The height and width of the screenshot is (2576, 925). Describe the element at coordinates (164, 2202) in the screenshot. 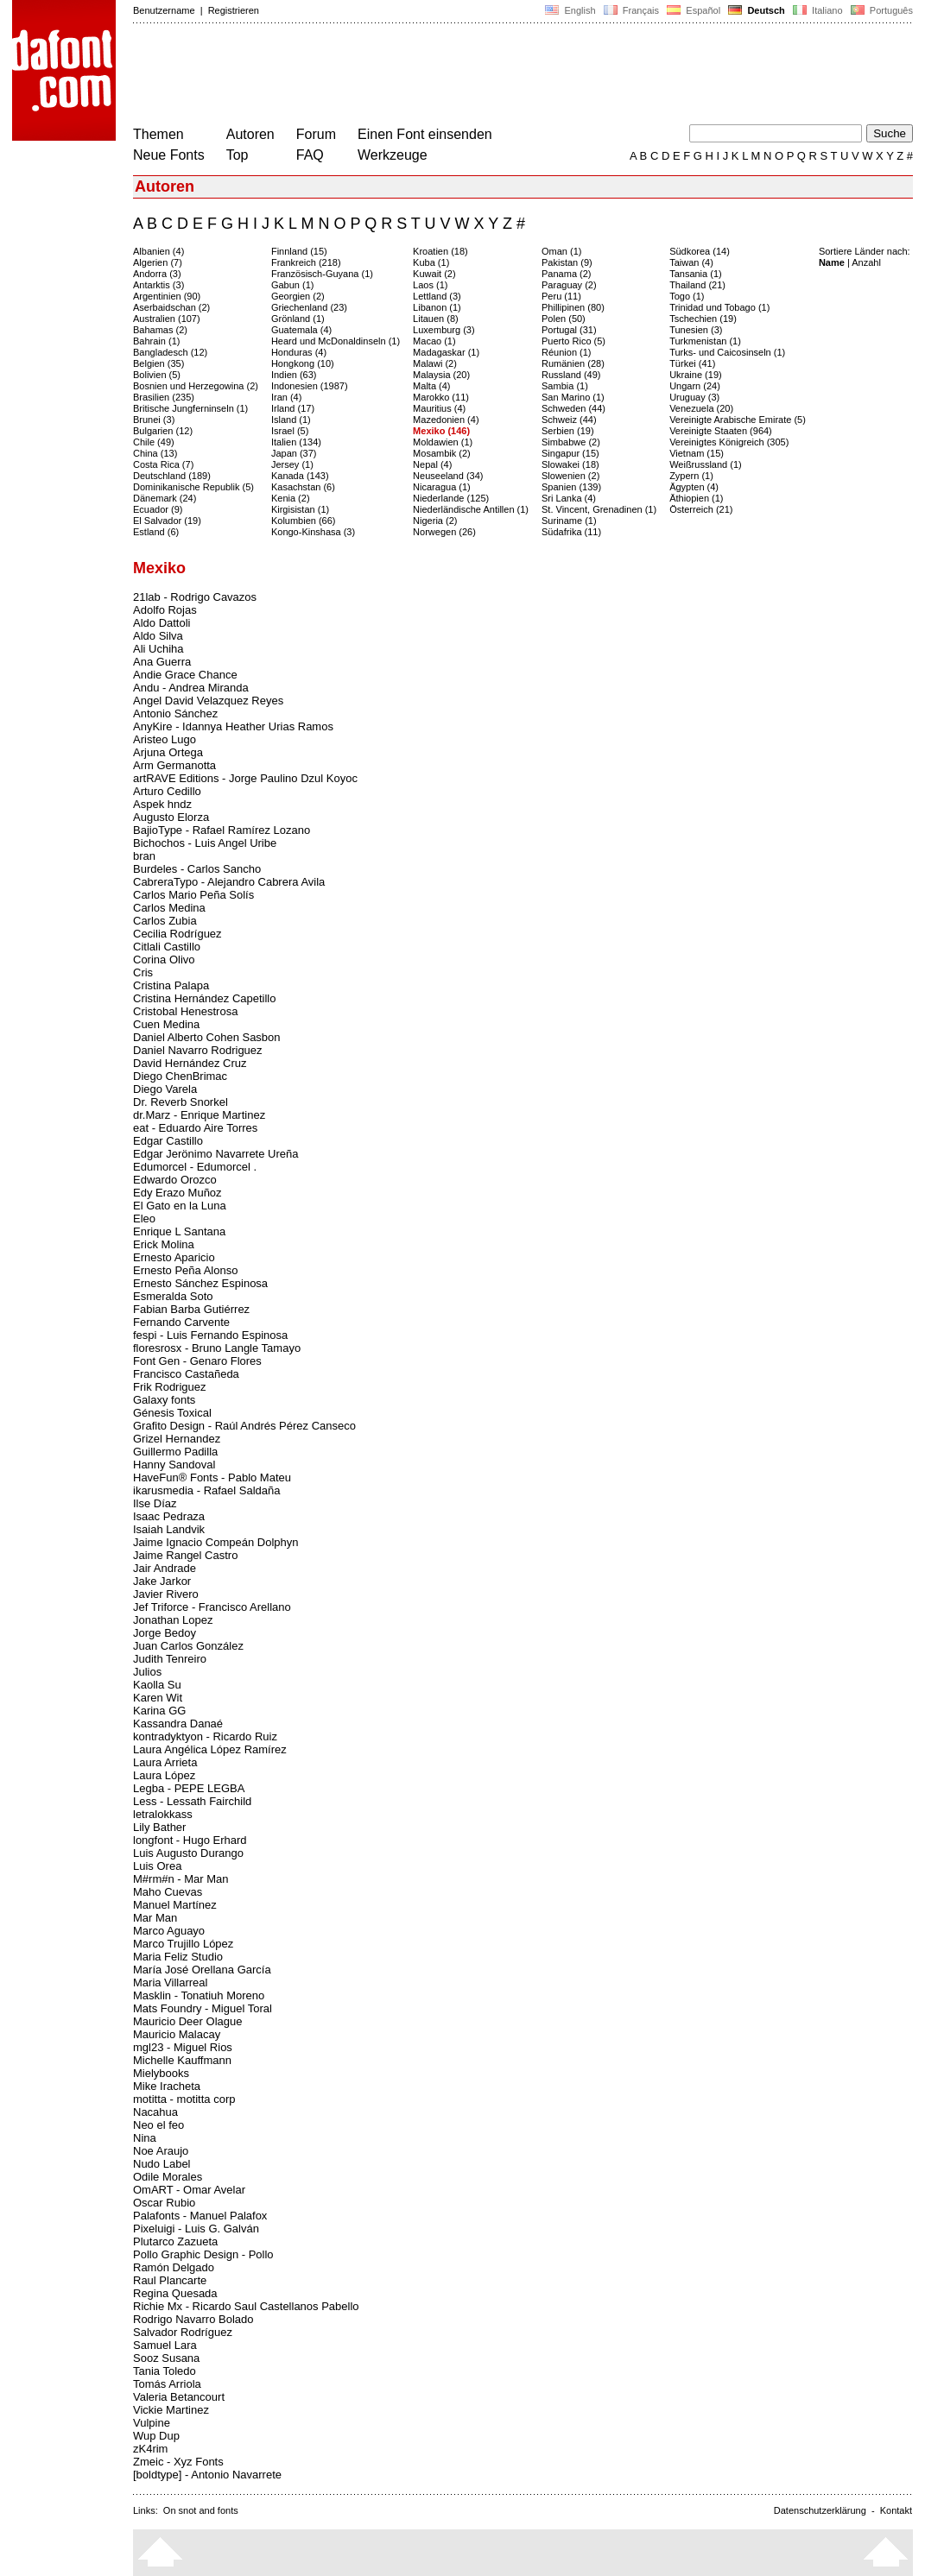

I see `Oscar Rubio` at that location.